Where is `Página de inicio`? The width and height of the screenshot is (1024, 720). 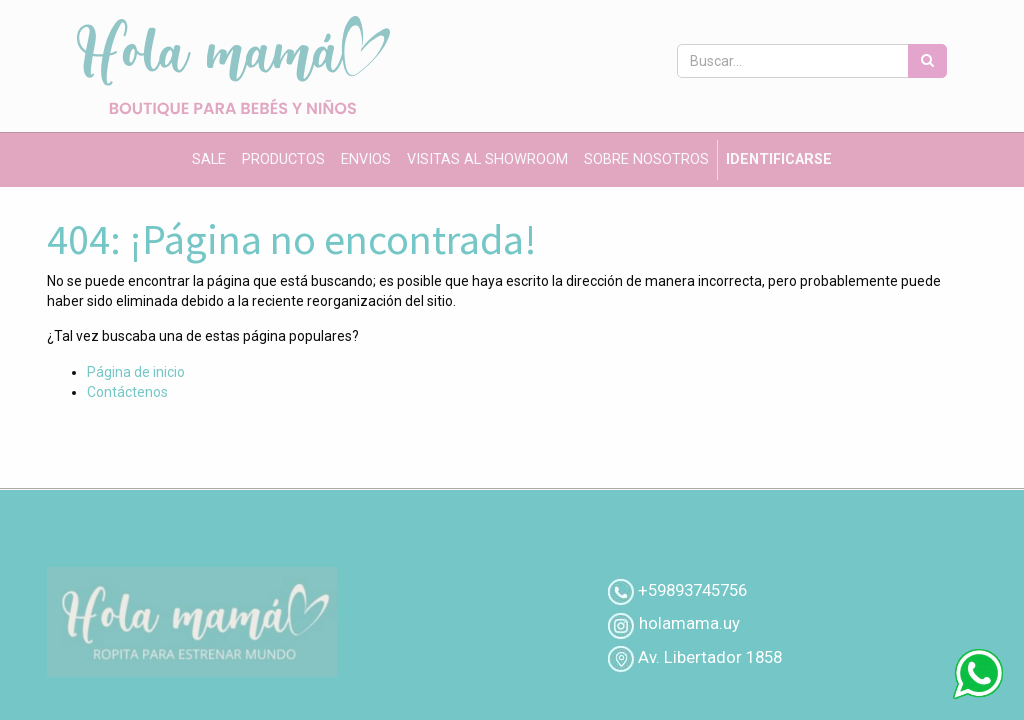
Página de inicio is located at coordinates (136, 372).